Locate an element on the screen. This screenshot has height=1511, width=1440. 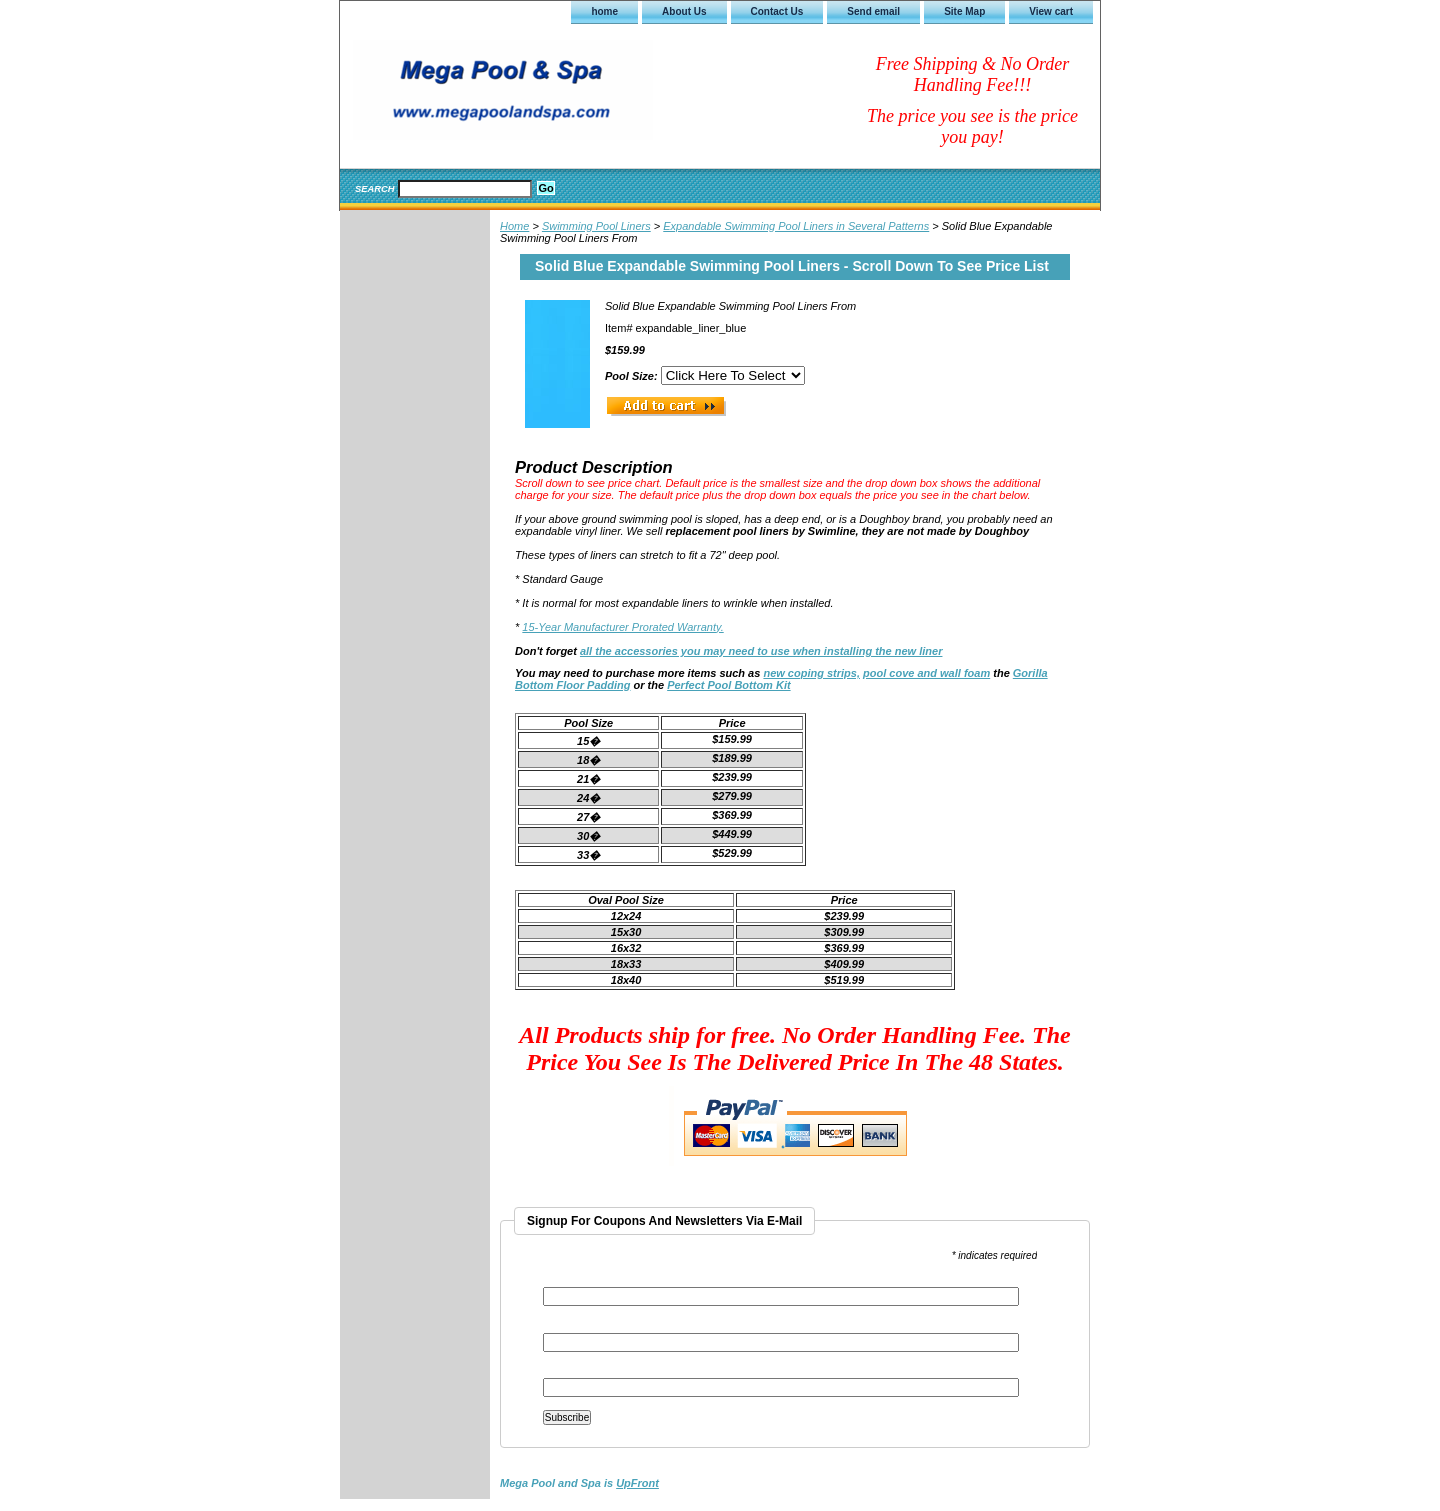
all the accessories you may need to use when installing the new liner is located at coordinates (761, 651).